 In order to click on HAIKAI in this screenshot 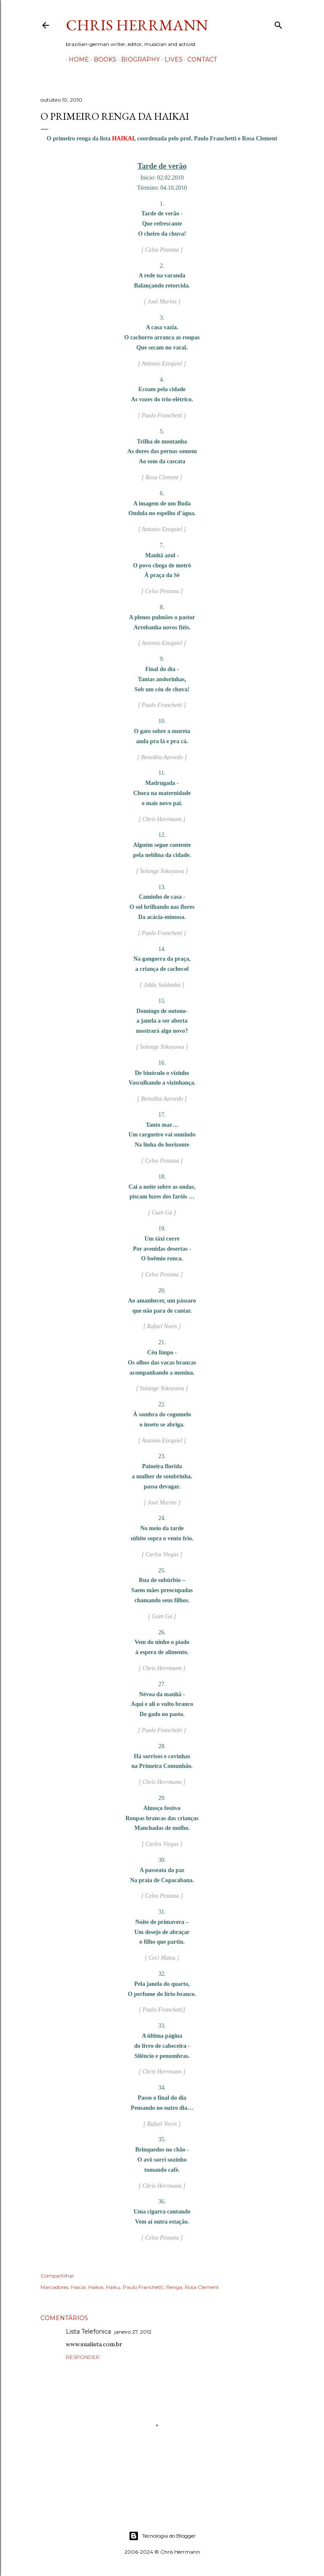, I will do `click(123, 138)`.